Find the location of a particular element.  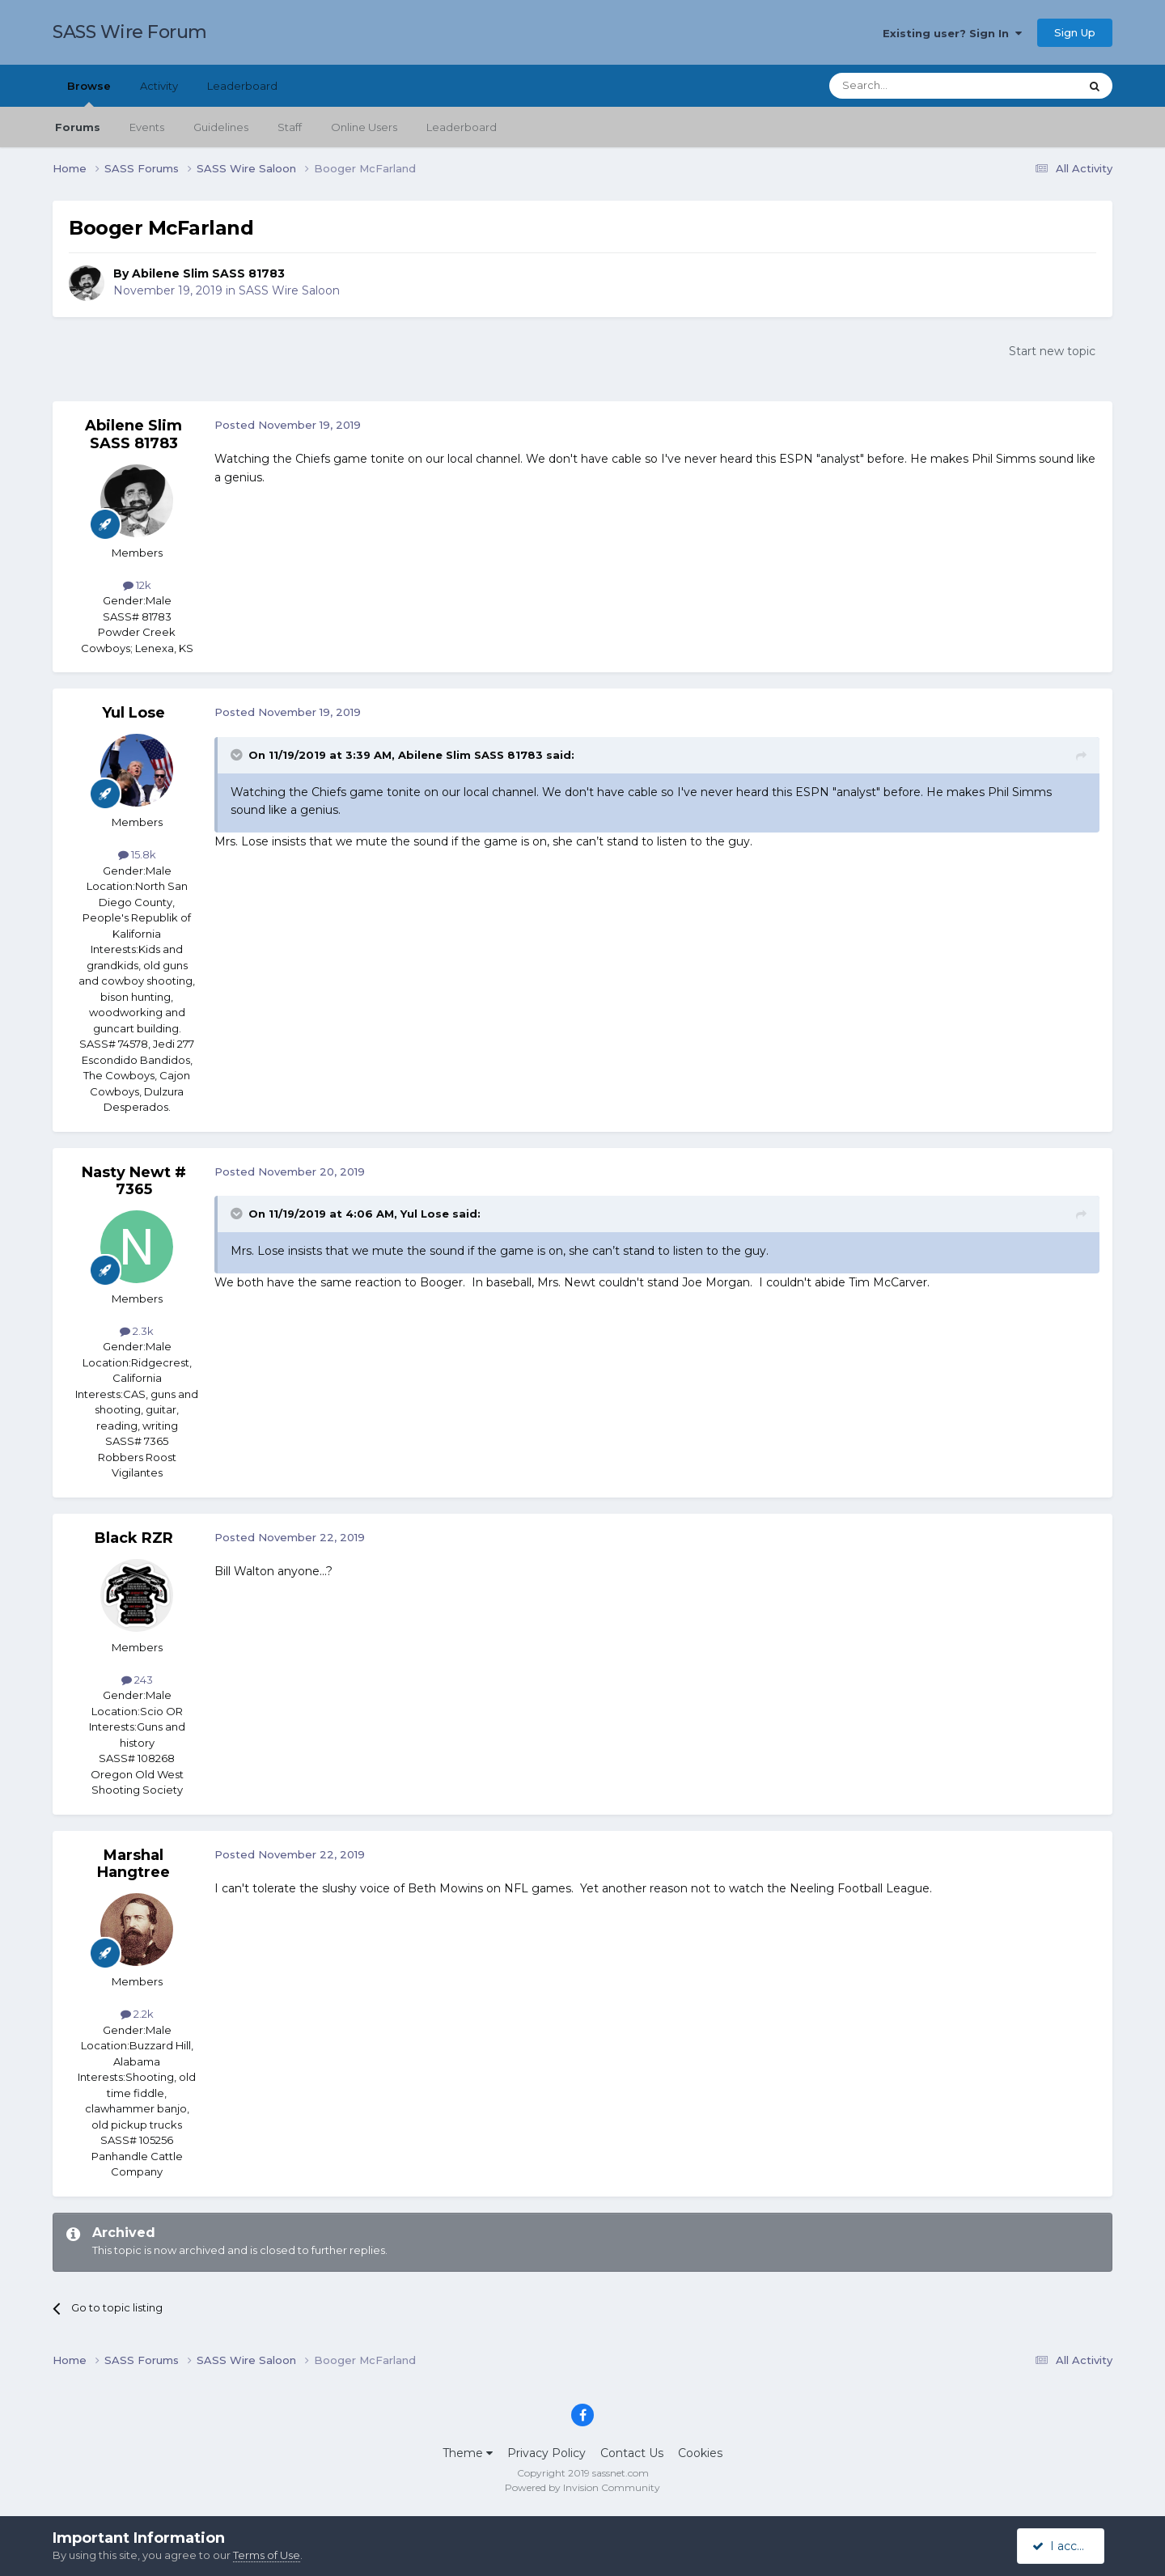

Browse is located at coordinates (89, 93).